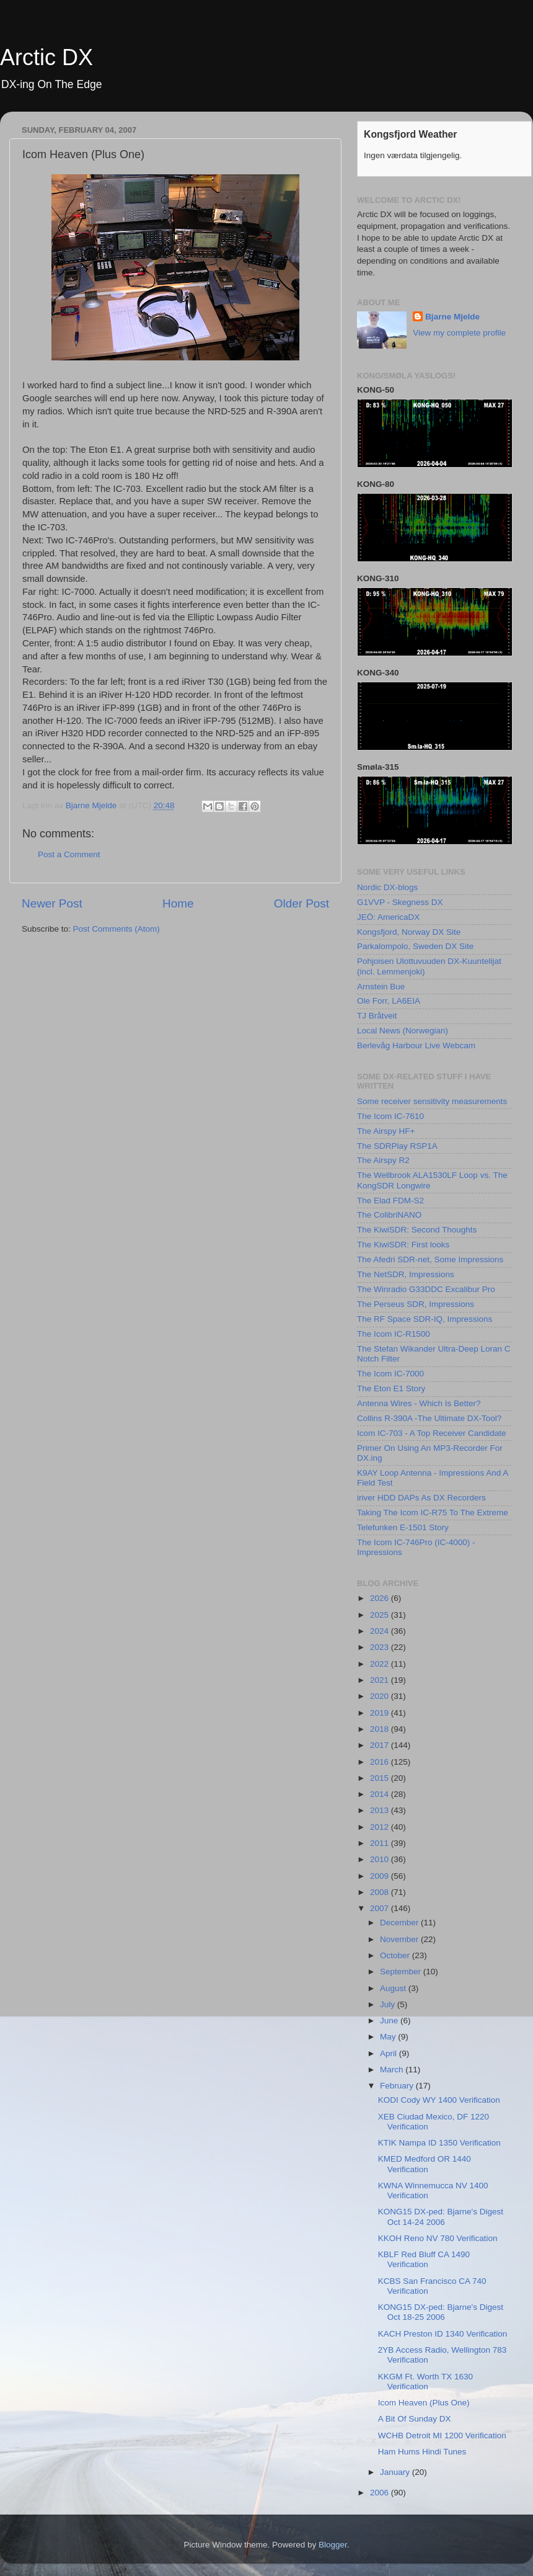 The height and width of the screenshot is (2576, 533). What do you see at coordinates (390, 1200) in the screenshot?
I see `The Elad FDM-S2` at bounding box center [390, 1200].